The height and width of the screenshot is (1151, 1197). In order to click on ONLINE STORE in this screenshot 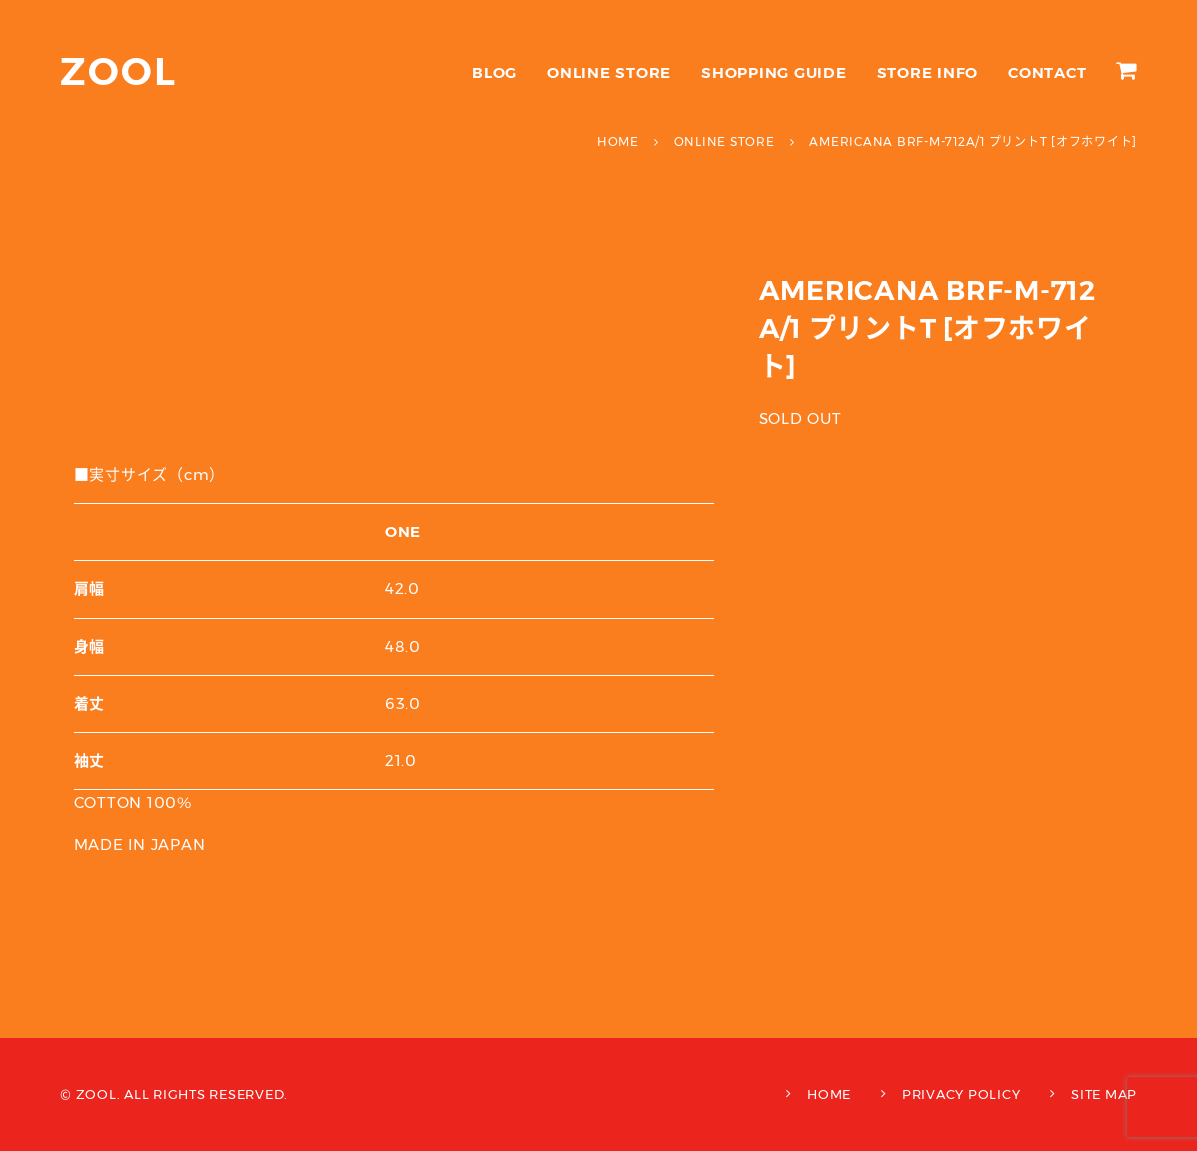, I will do `click(609, 72)`.